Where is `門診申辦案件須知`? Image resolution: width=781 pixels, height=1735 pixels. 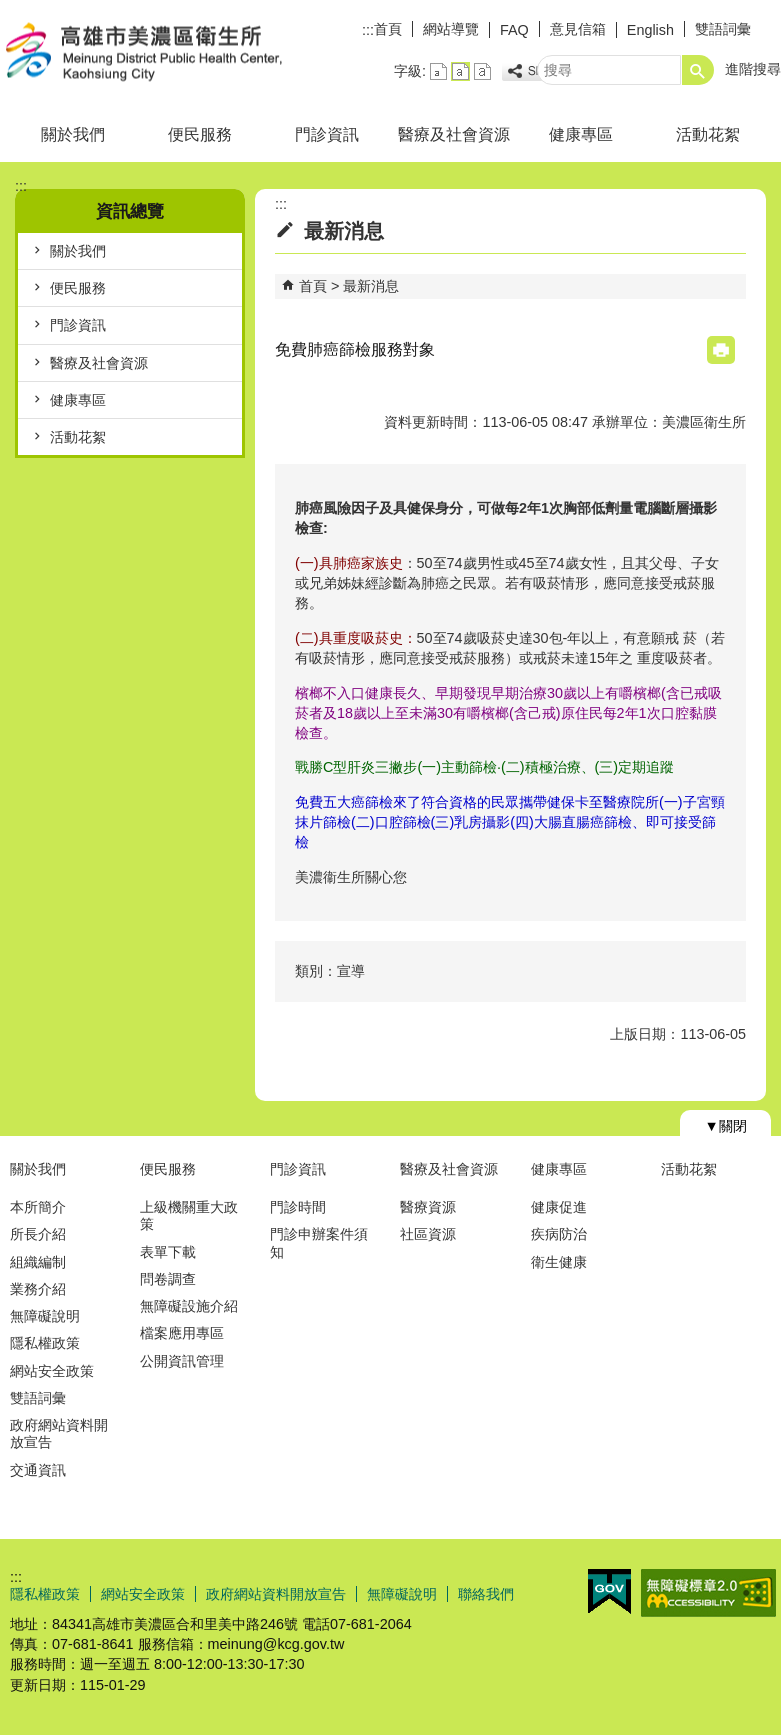 門診申辦案件須知 is located at coordinates (319, 1242).